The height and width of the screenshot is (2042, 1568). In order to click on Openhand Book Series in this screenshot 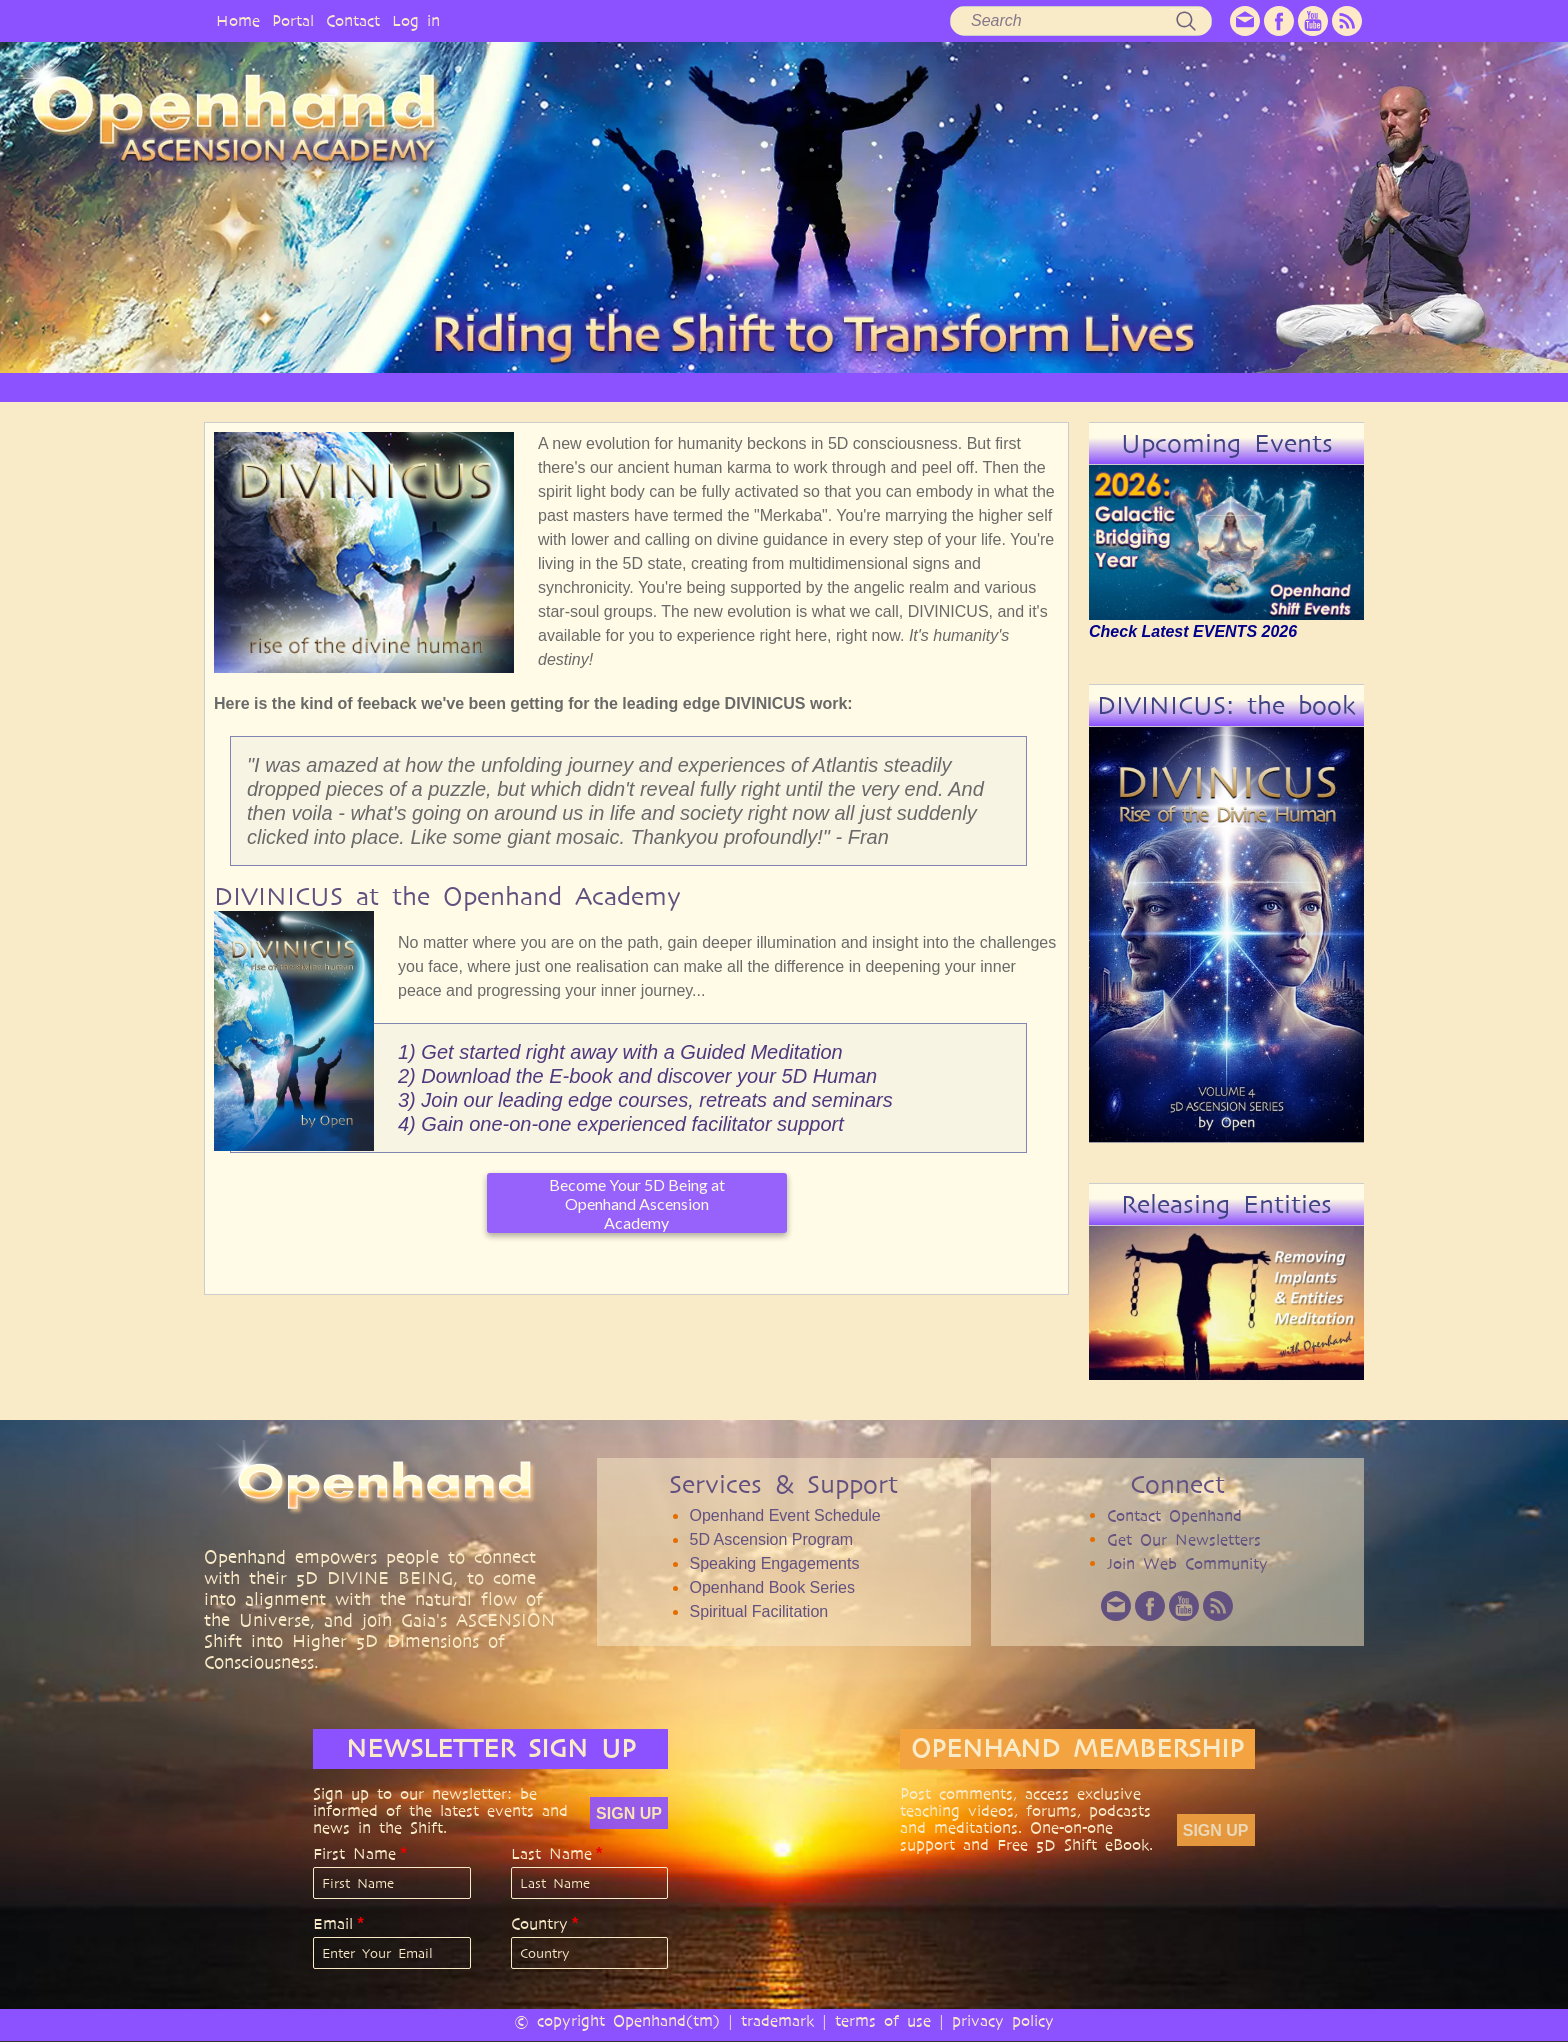, I will do `click(771, 1587)`.